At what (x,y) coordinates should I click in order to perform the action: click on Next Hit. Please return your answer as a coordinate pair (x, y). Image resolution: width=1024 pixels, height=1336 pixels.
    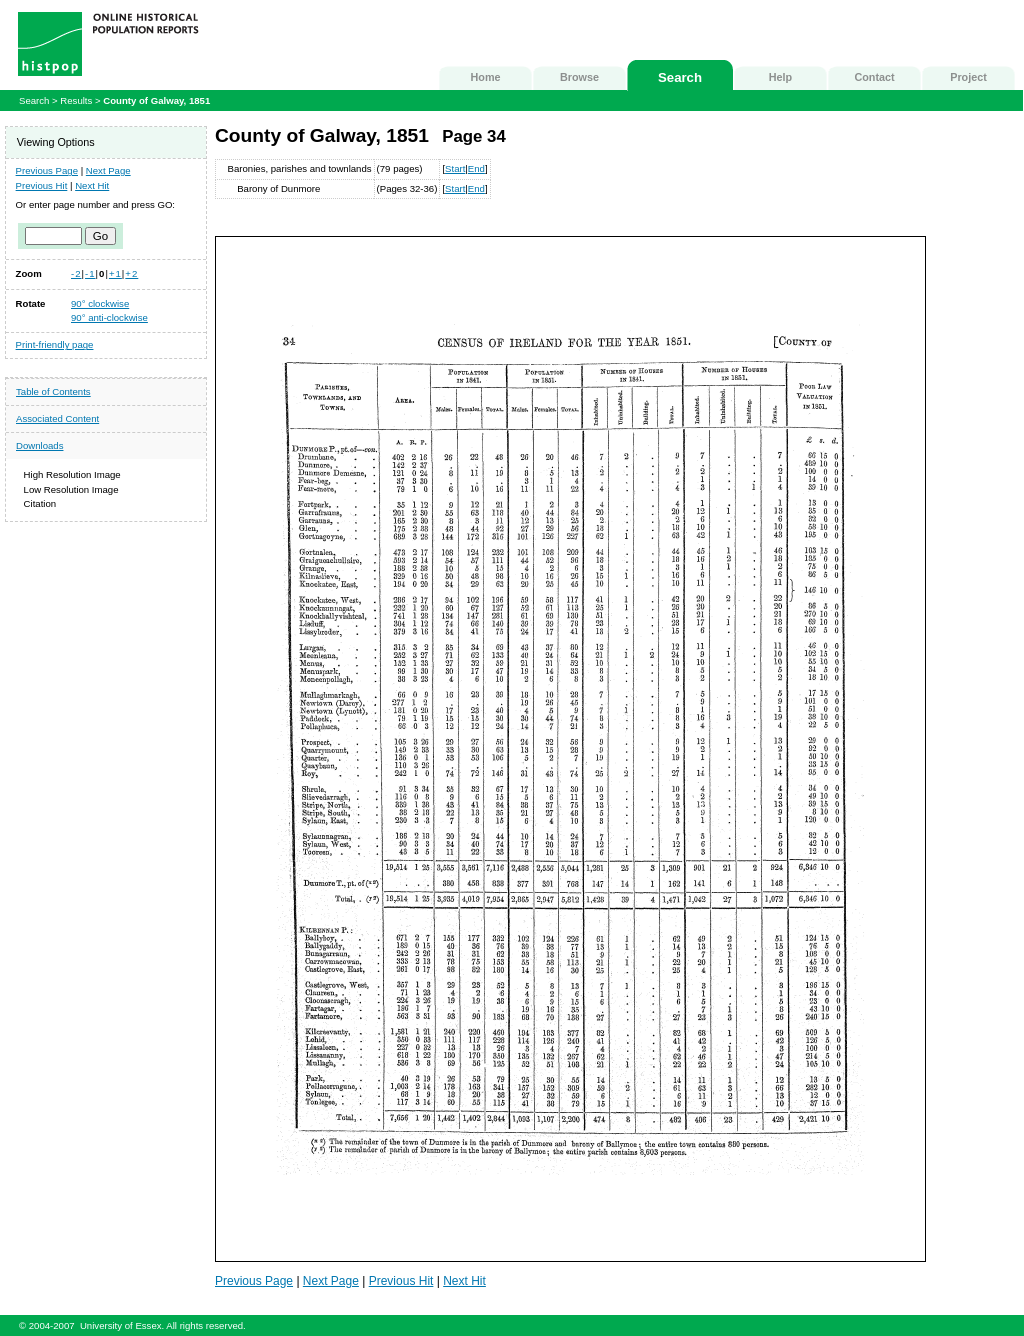
    Looking at the image, I should click on (92, 185).